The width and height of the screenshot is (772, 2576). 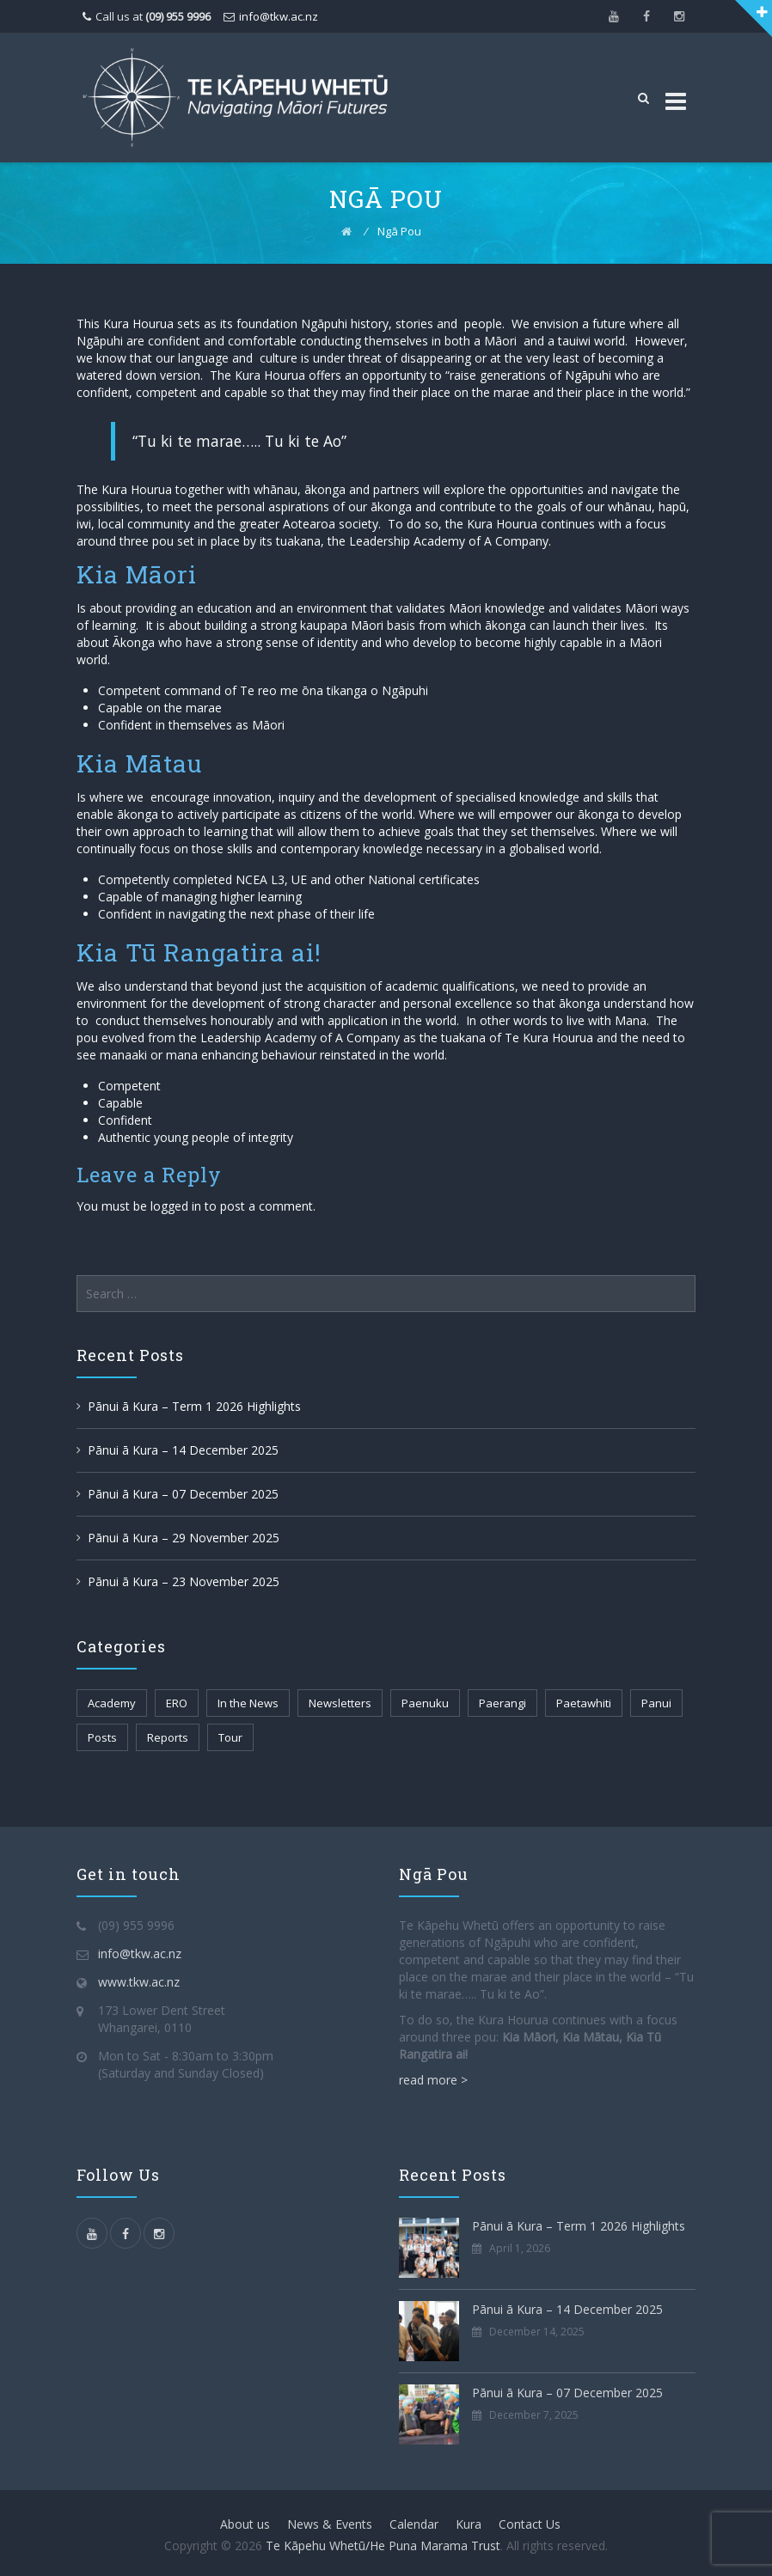 What do you see at coordinates (230, 1737) in the screenshot?
I see `Tour [Tour (1 item)]` at bounding box center [230, 1737].